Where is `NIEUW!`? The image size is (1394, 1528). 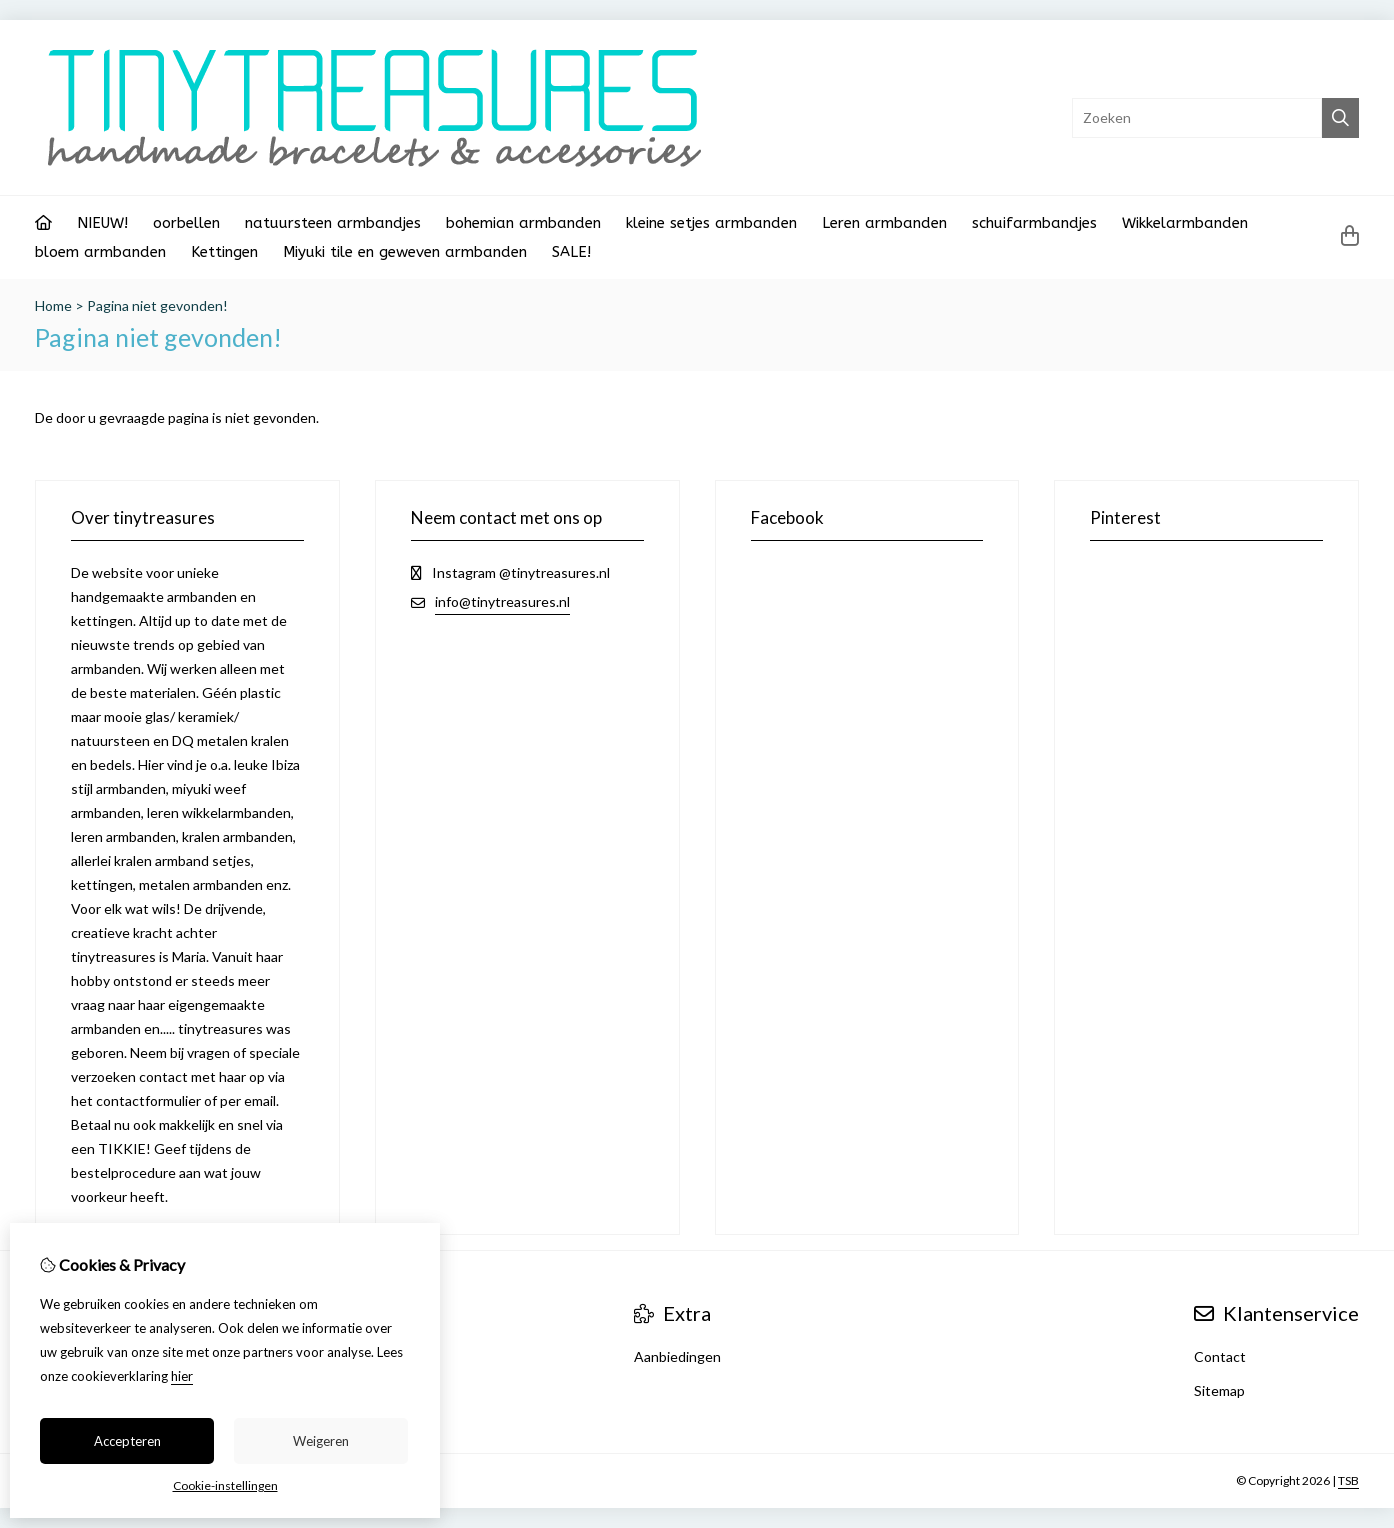
NIEUW! is located at coordinates (102, 223).